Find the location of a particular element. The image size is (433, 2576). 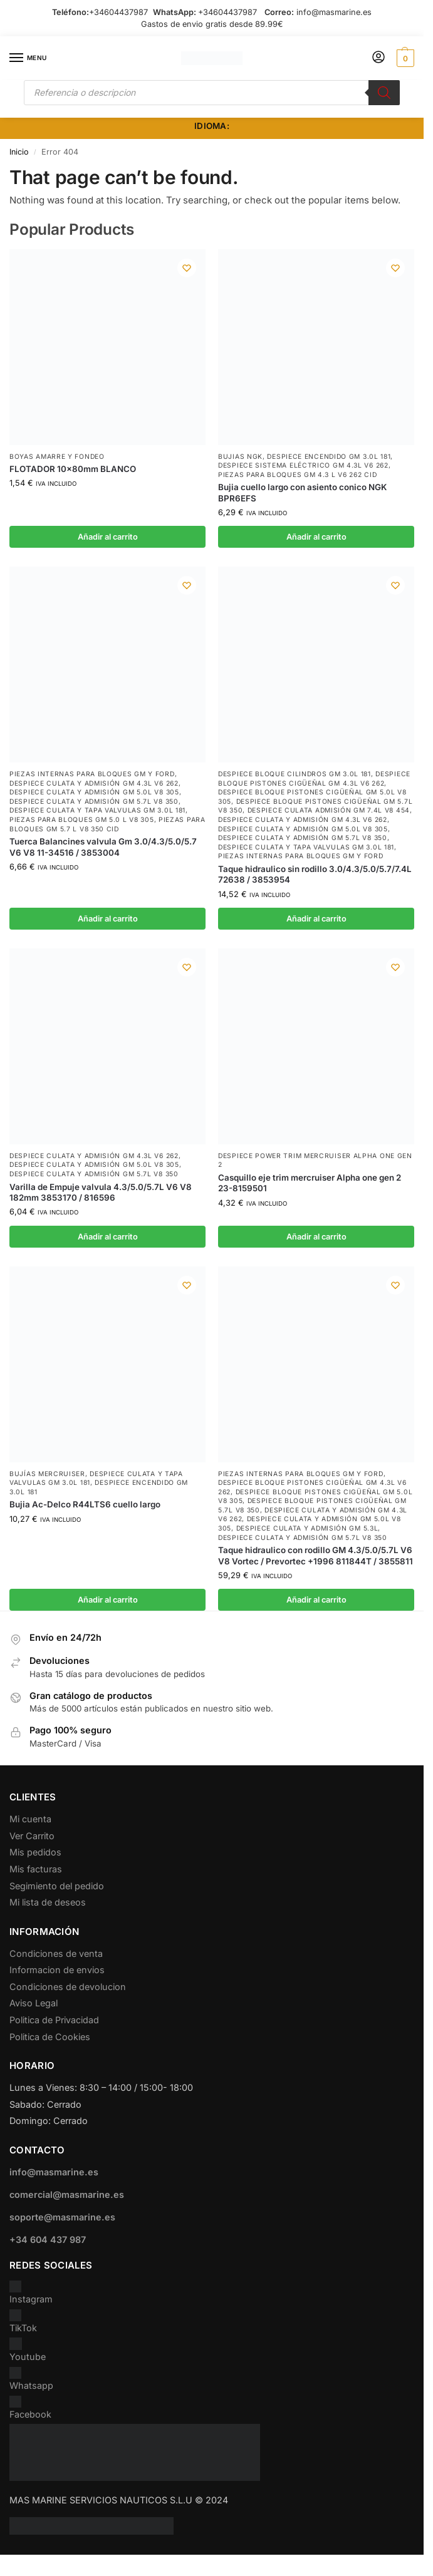

soporte@masmarine.es is located at coordinates (62, 2217).